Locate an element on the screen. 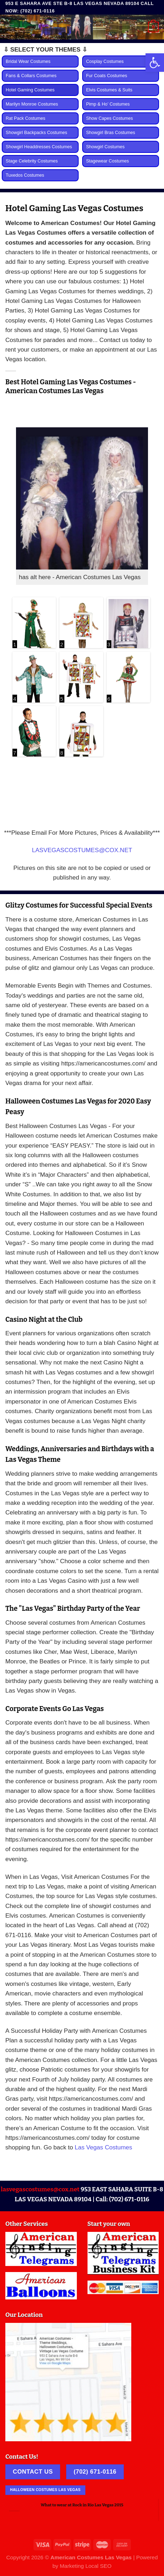  Hotel Gaming Costumes is located at coordinates (30, 89).